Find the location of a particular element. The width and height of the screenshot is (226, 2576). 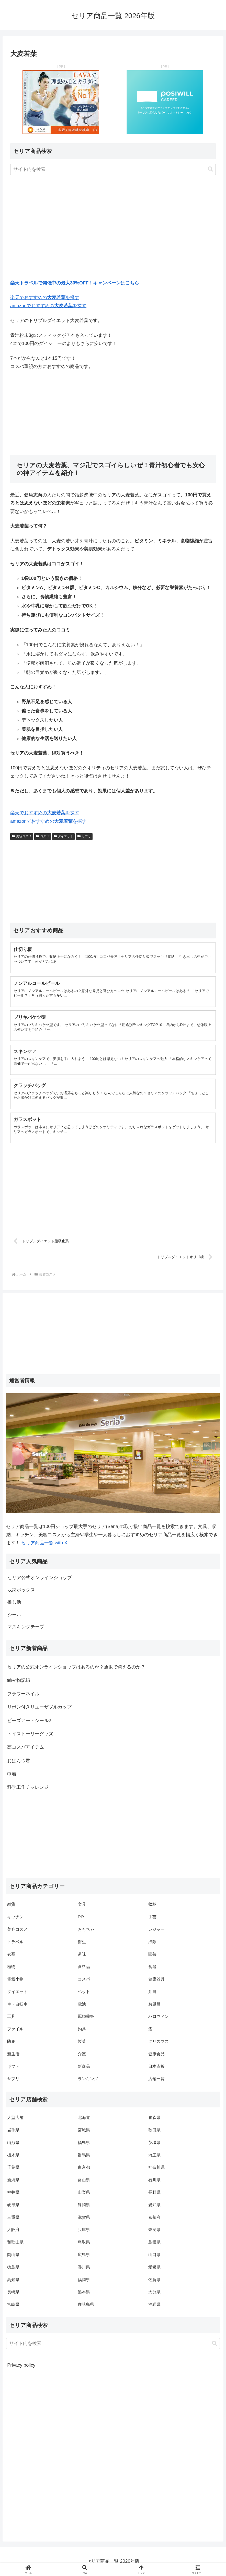

愛媛県 is located at coordinates (154, 2267).